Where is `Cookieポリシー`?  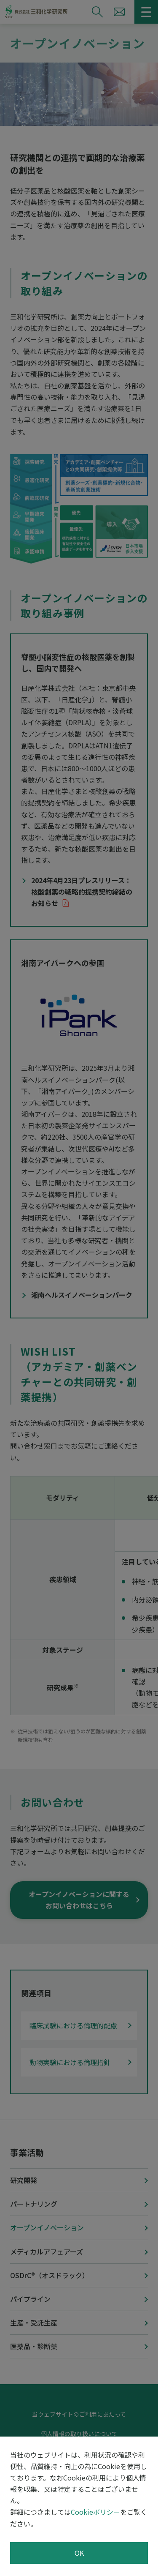
Cookieポリシー is located at coordinates (95, 2512).